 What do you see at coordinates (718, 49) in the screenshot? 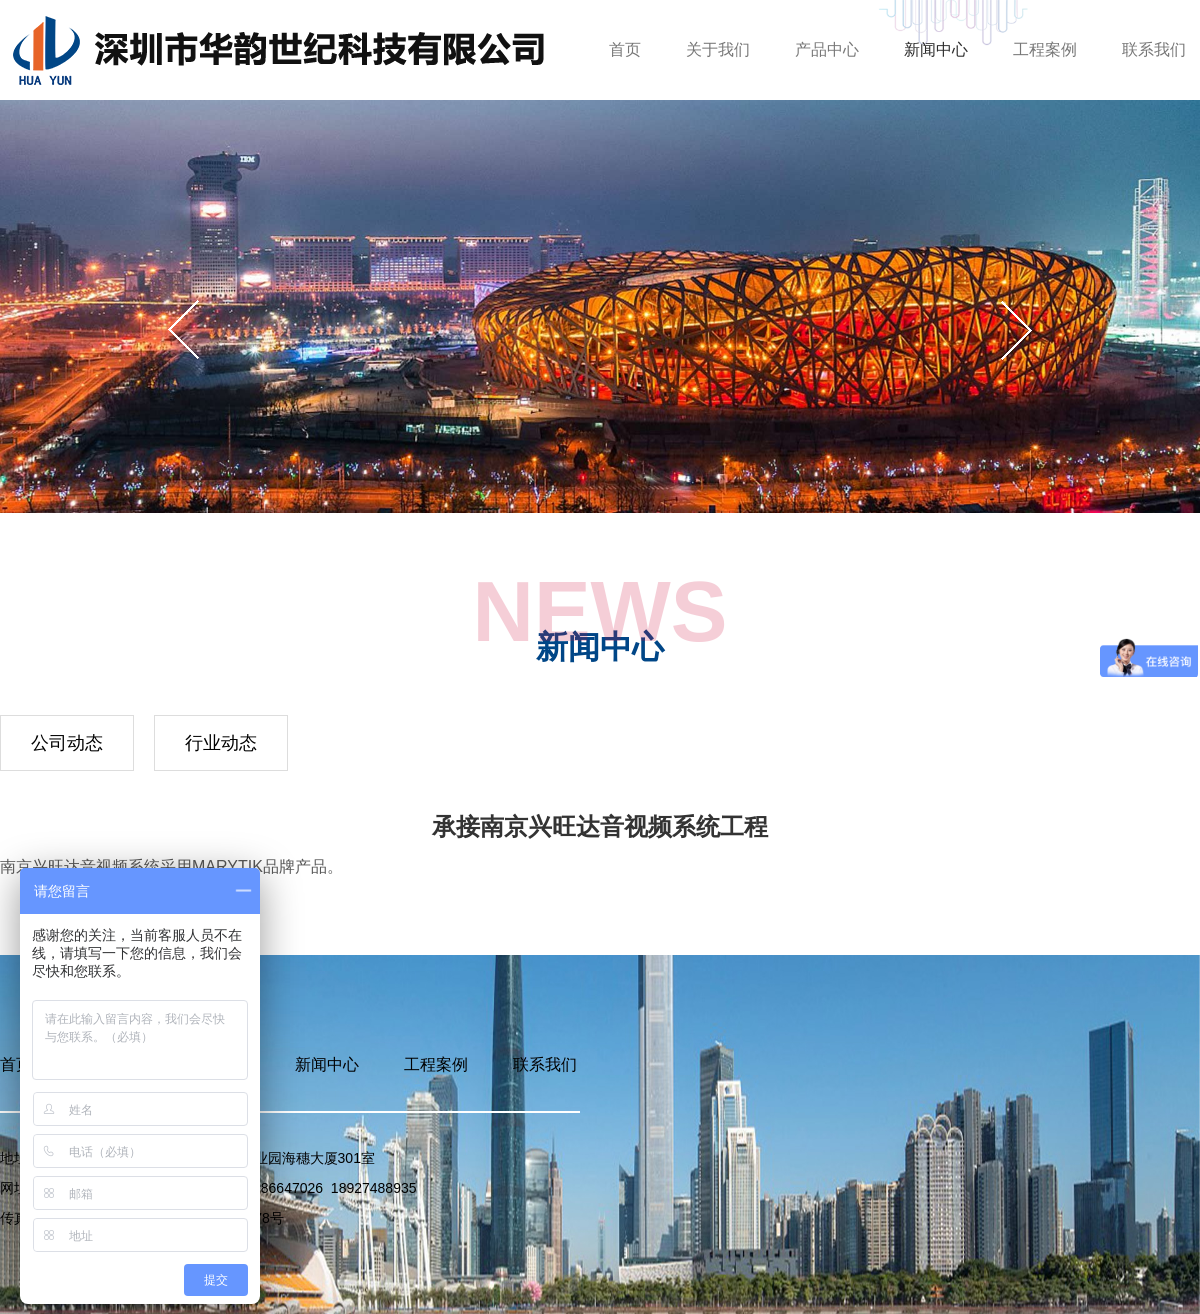
I see `关于我们` at bounding box center [718, 49].